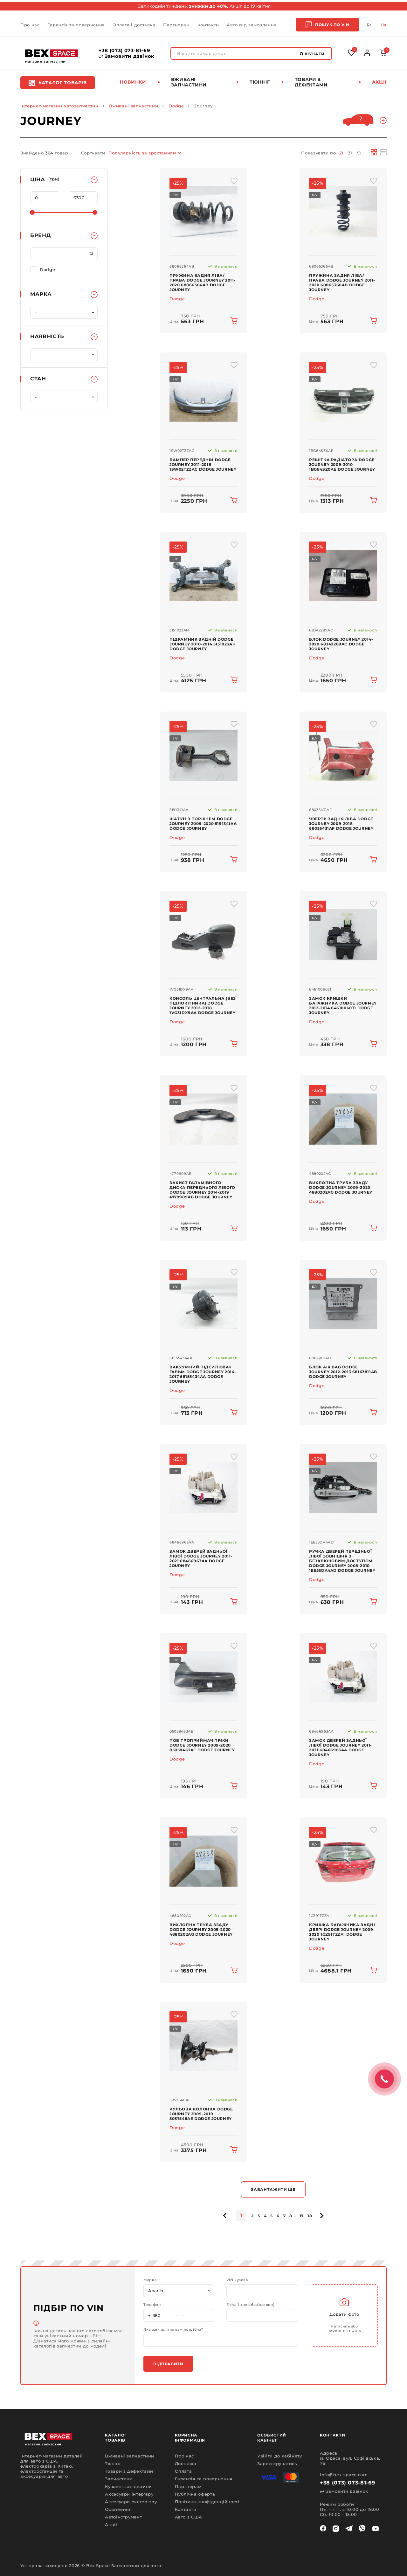 The width and height of the screenshot is (407, 2576). What do you see at coordinates (327, 24) in the screenshot?
I see `Пошук по` at bounding box center [327, 24].